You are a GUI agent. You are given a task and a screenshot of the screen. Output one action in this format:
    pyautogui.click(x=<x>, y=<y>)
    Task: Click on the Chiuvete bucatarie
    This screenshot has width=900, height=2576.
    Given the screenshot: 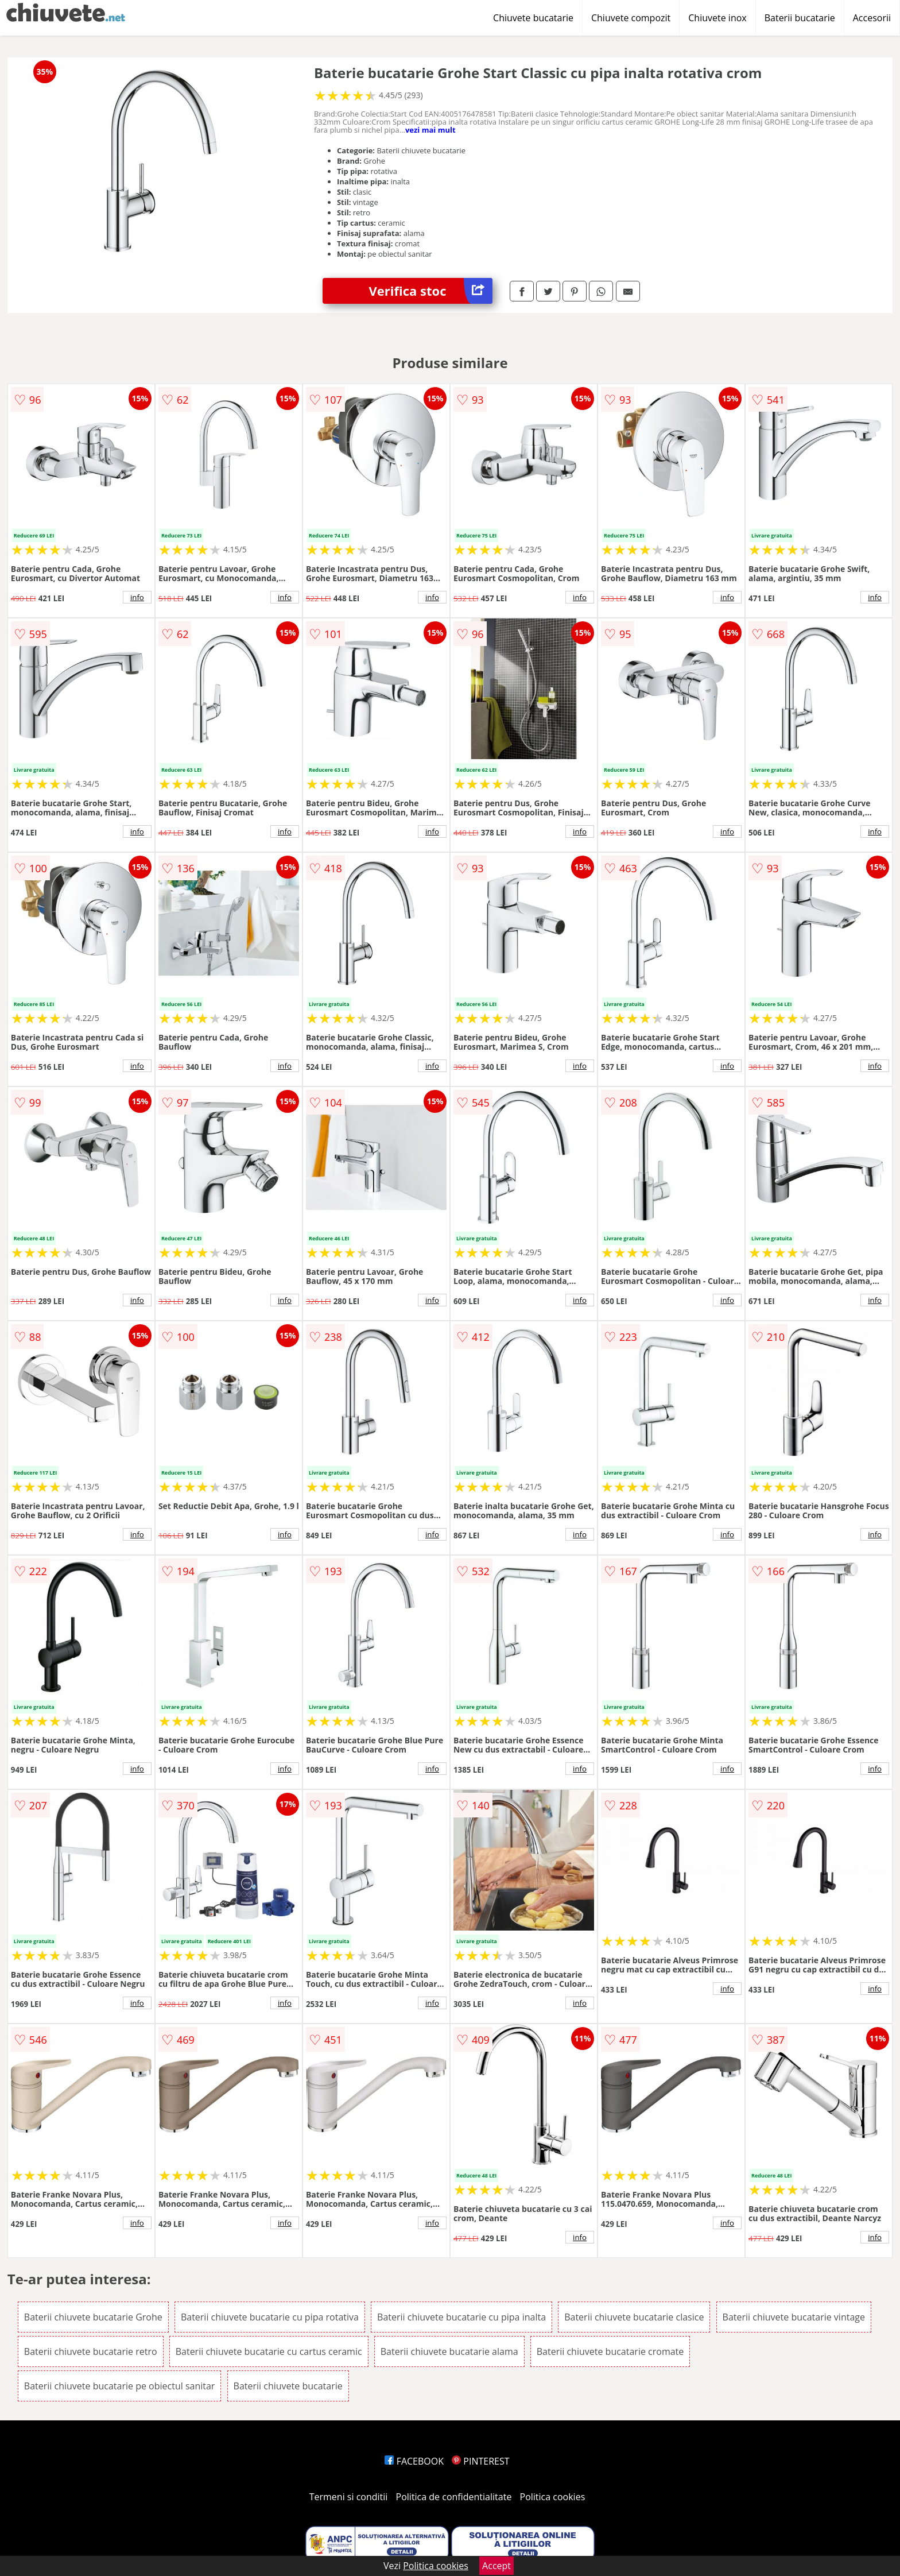 What is the action you would take?
    pyautogui.click(x=533, y=17)
    